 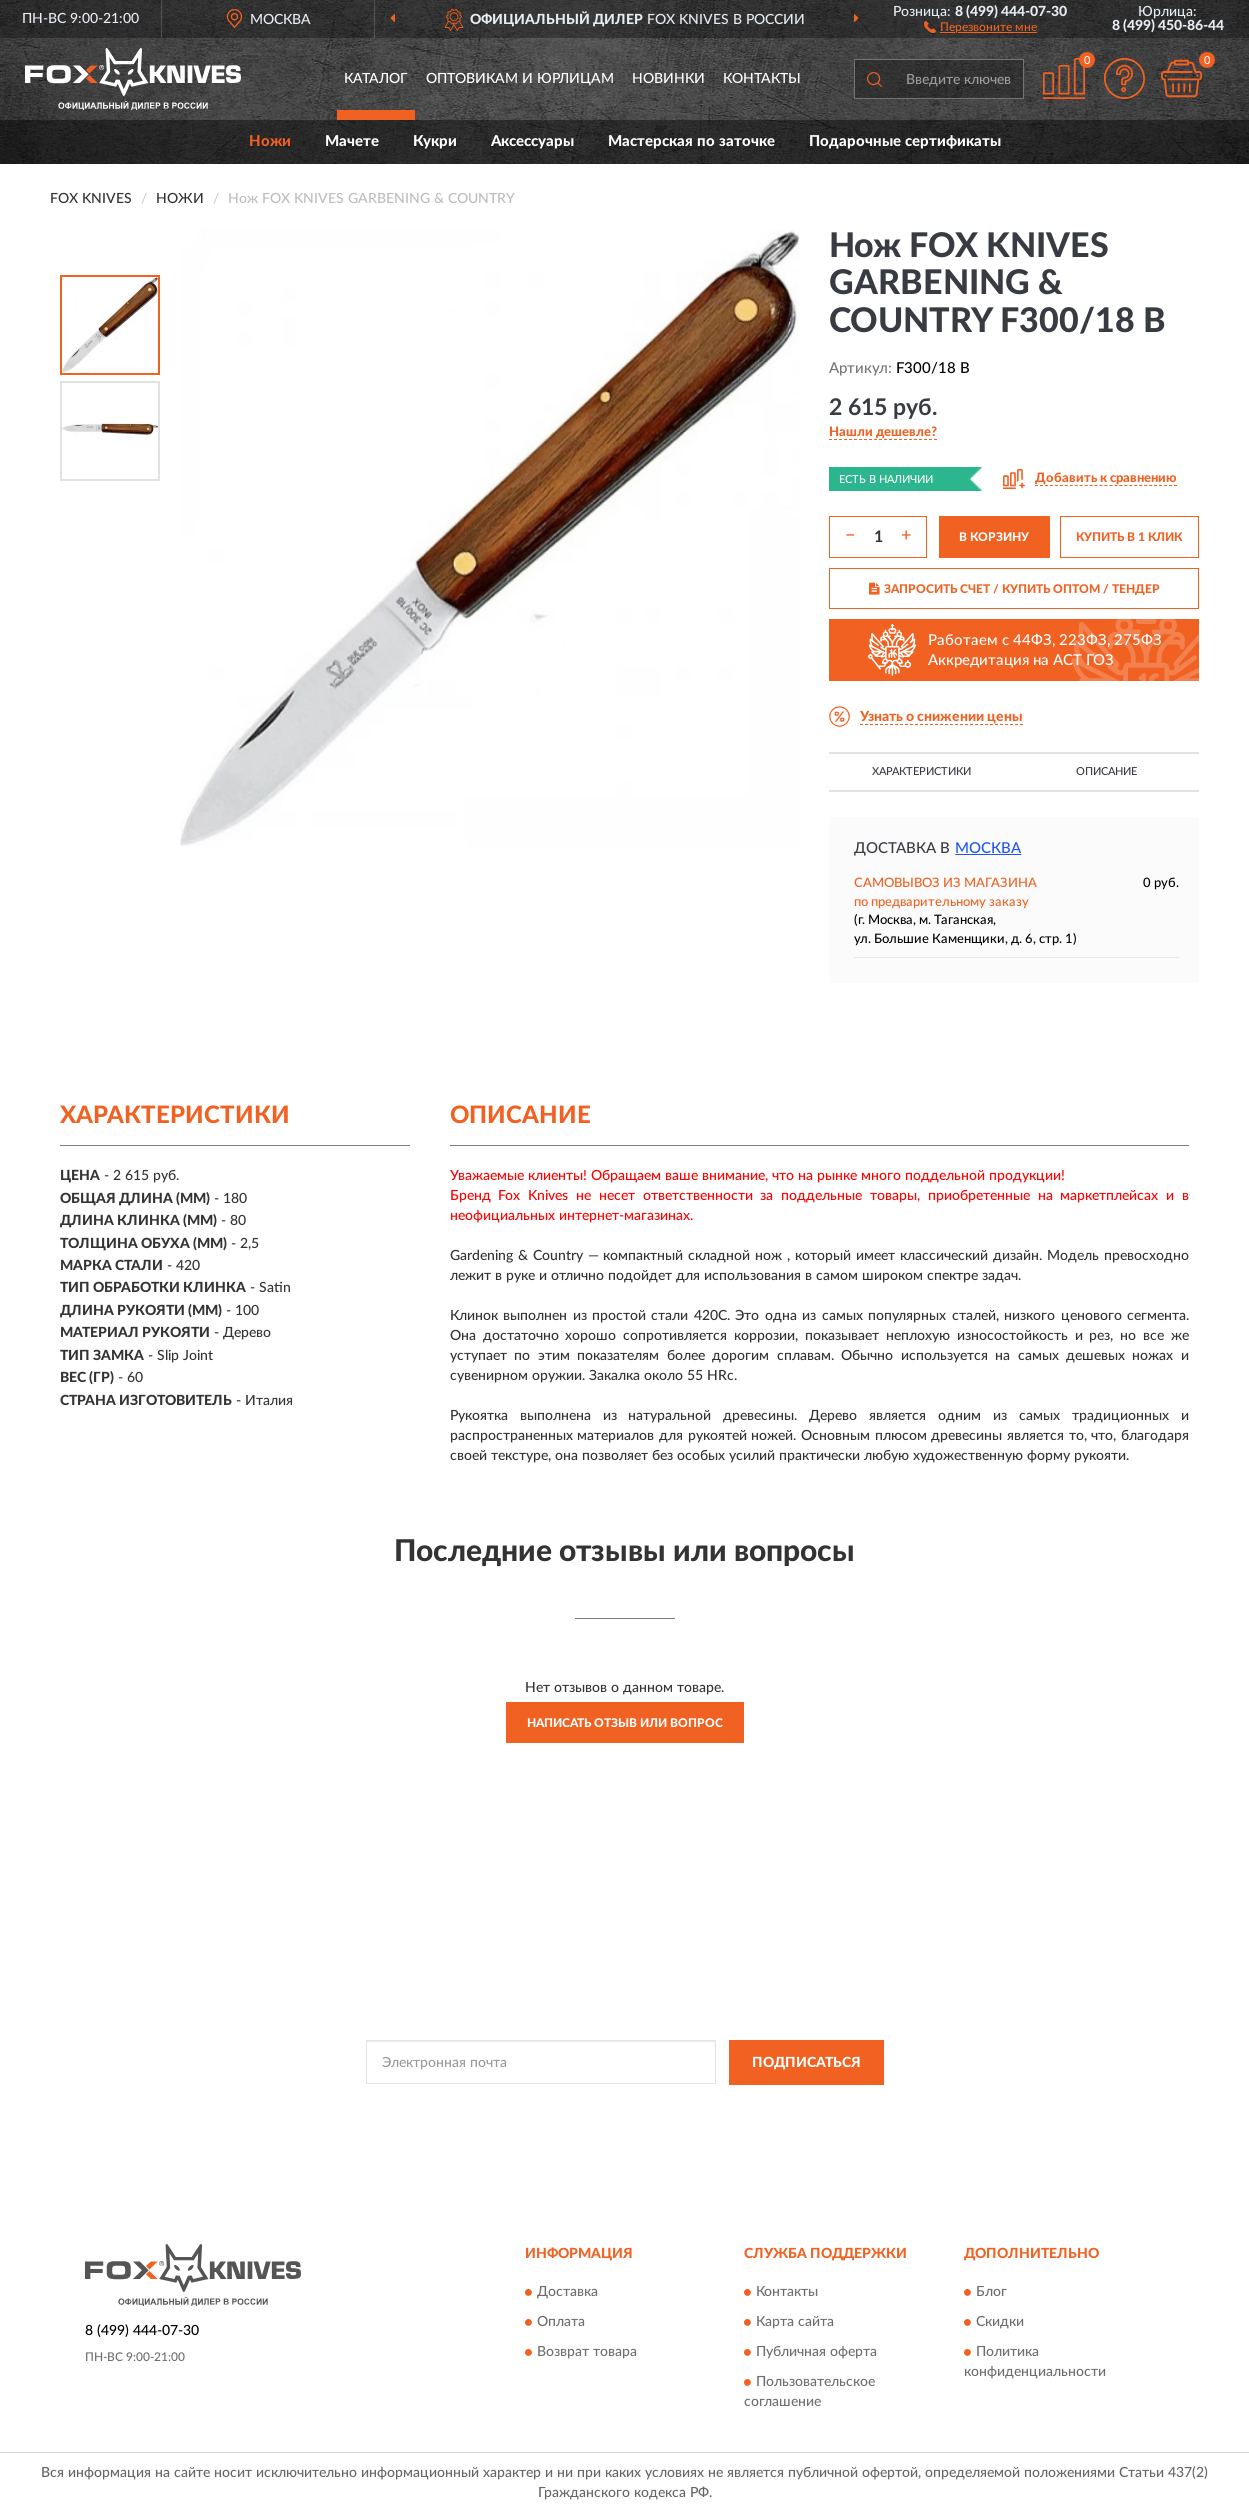 I want to click on Карта сайта, so click(x=795, y=2323).